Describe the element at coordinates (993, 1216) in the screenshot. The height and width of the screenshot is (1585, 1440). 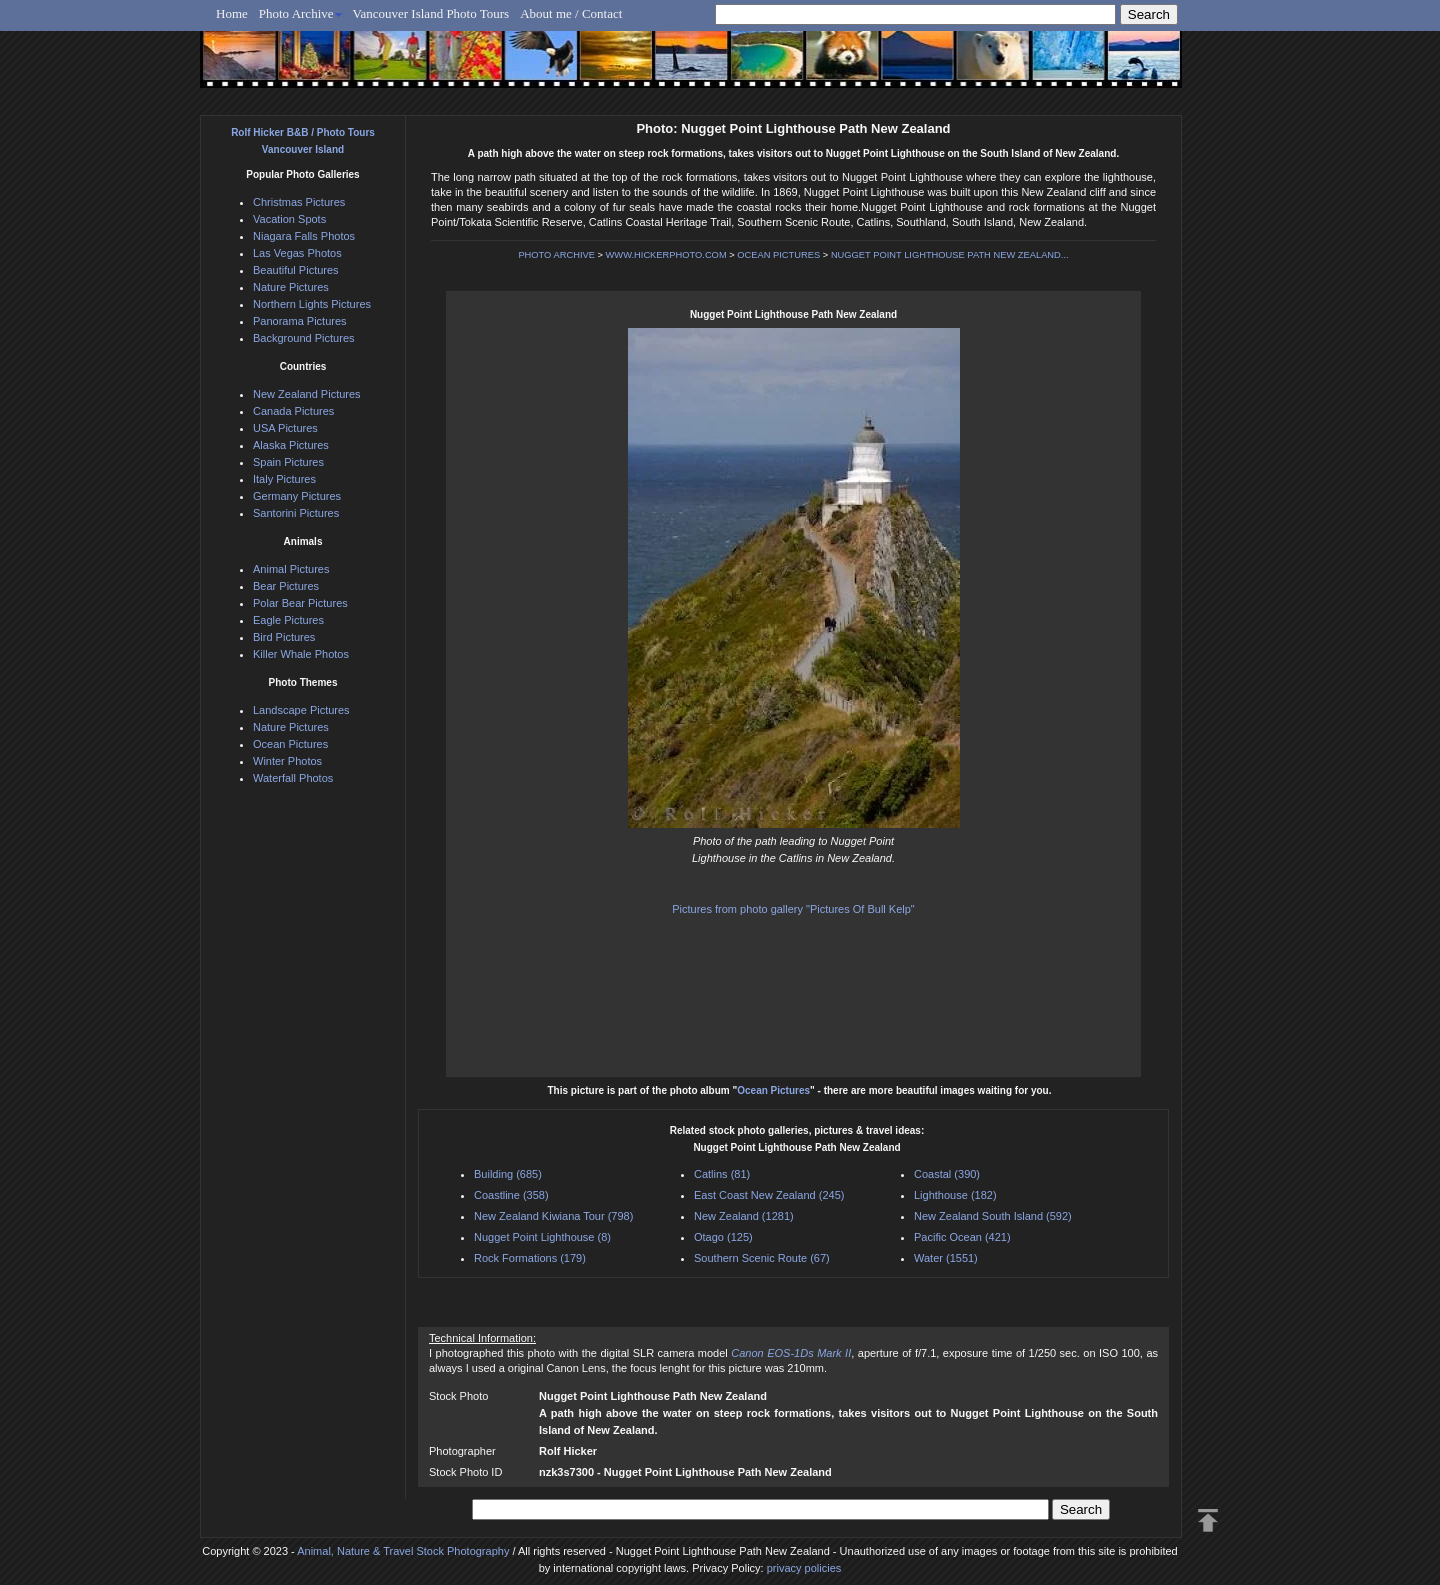
I see `New Zealand South Island (592)` at that location.